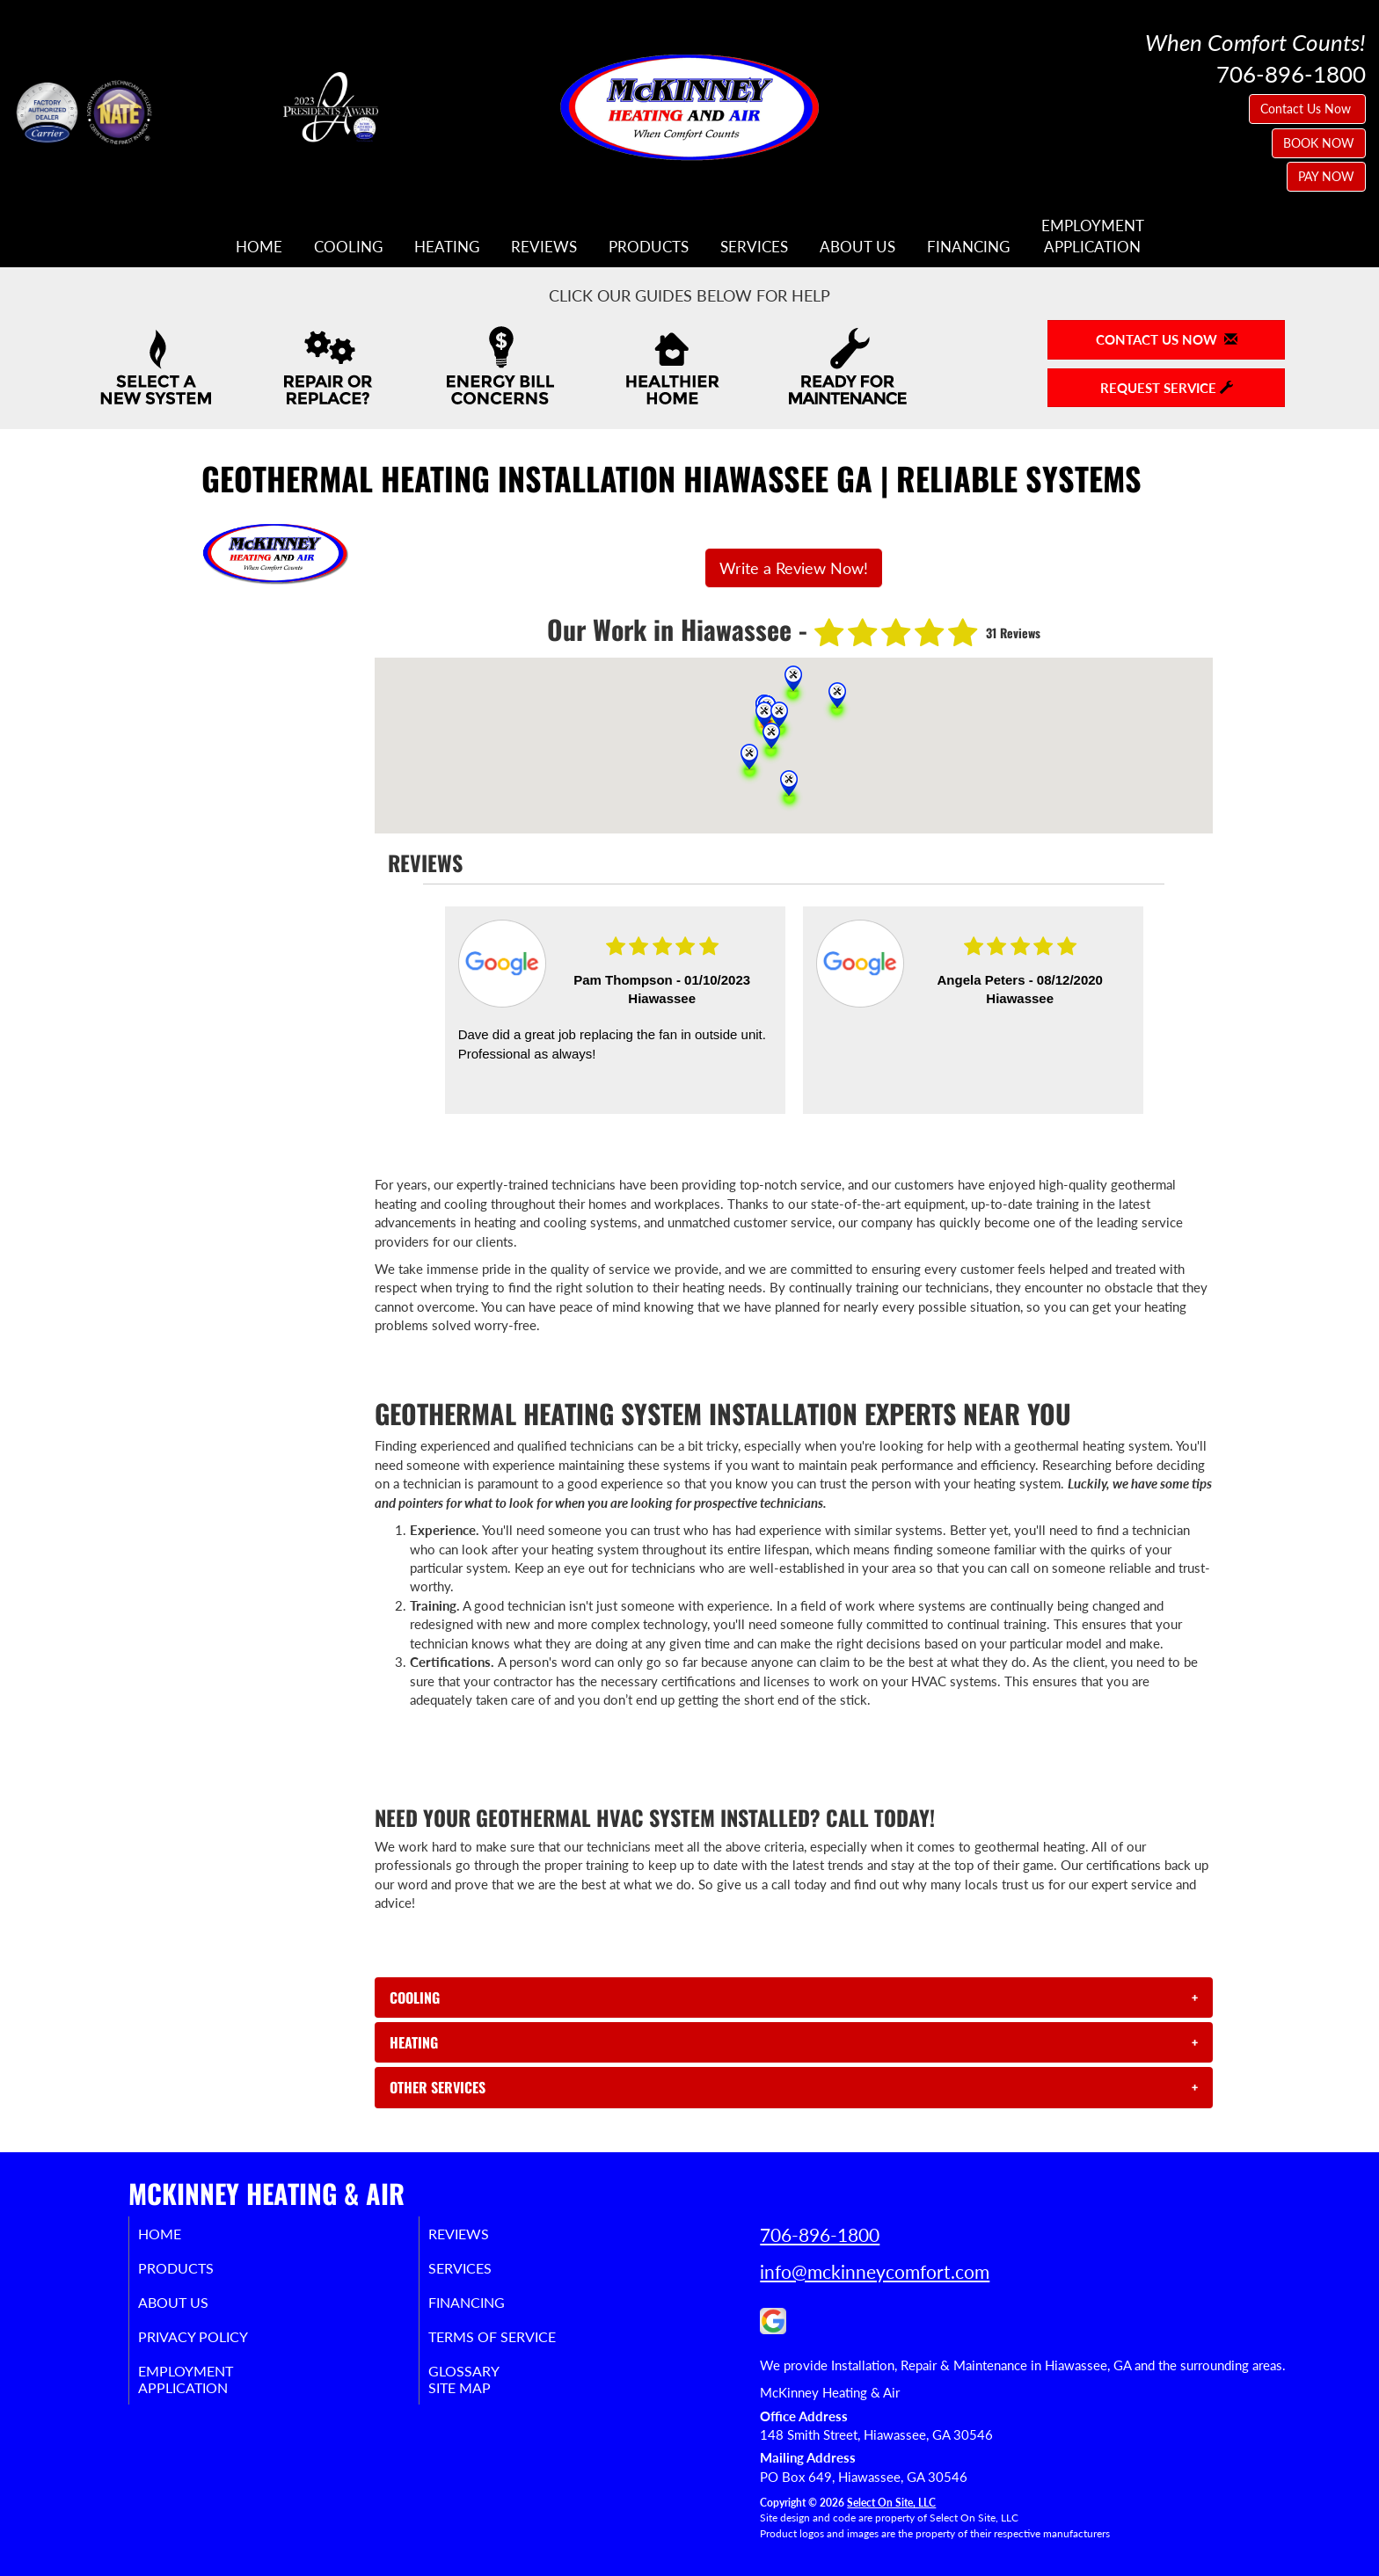 This screenshot has width=1379, height=2576. What do you see at coordinates (481, 2402) in the screenshot?
I see `Site Map` at bounding box center [481, 2402].